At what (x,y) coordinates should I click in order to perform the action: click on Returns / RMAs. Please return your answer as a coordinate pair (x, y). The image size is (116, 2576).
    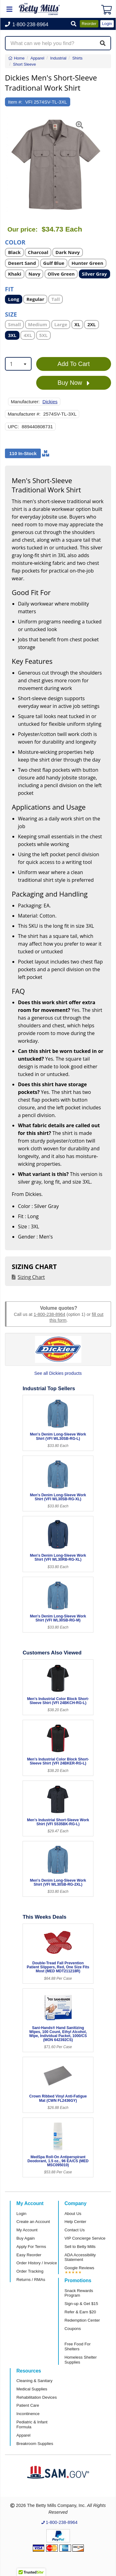
    Looking at the image, I should click on (30, 2279).